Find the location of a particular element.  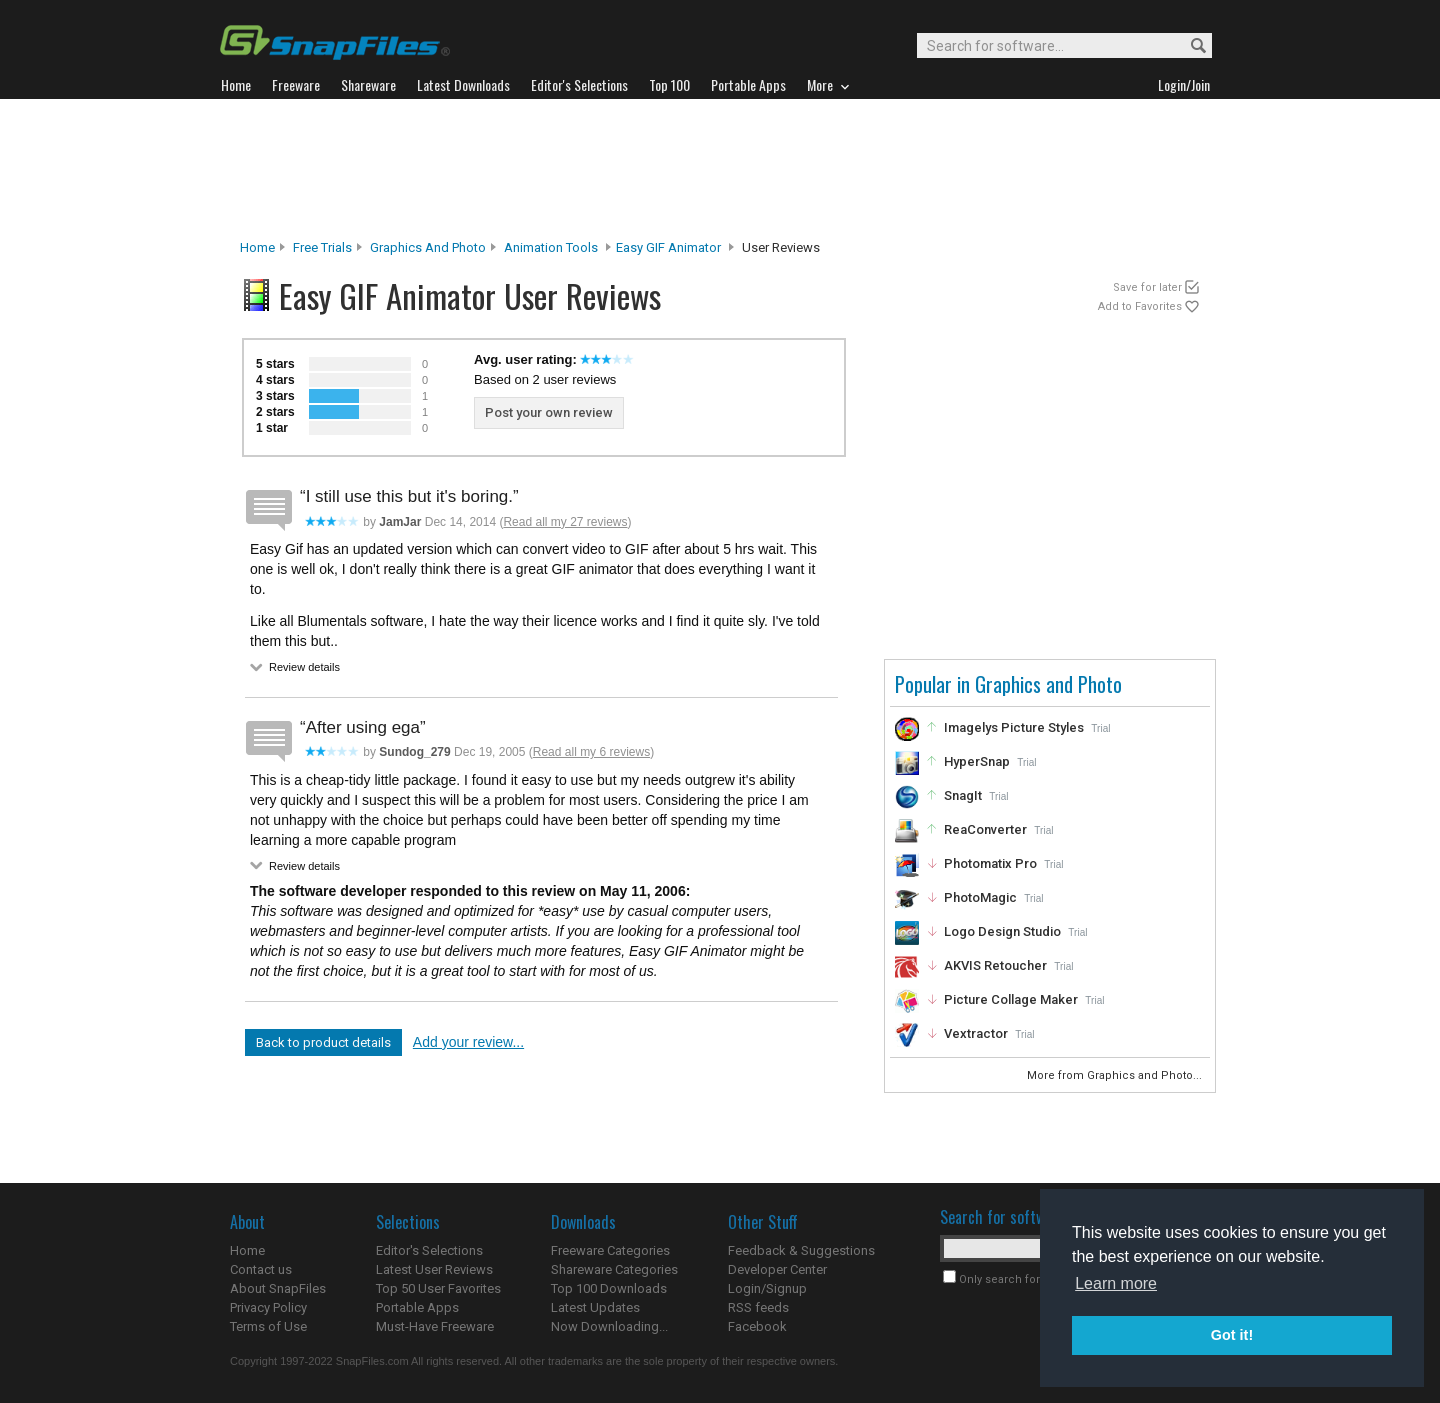

ReaConverter is located at coordinates (985, 829).